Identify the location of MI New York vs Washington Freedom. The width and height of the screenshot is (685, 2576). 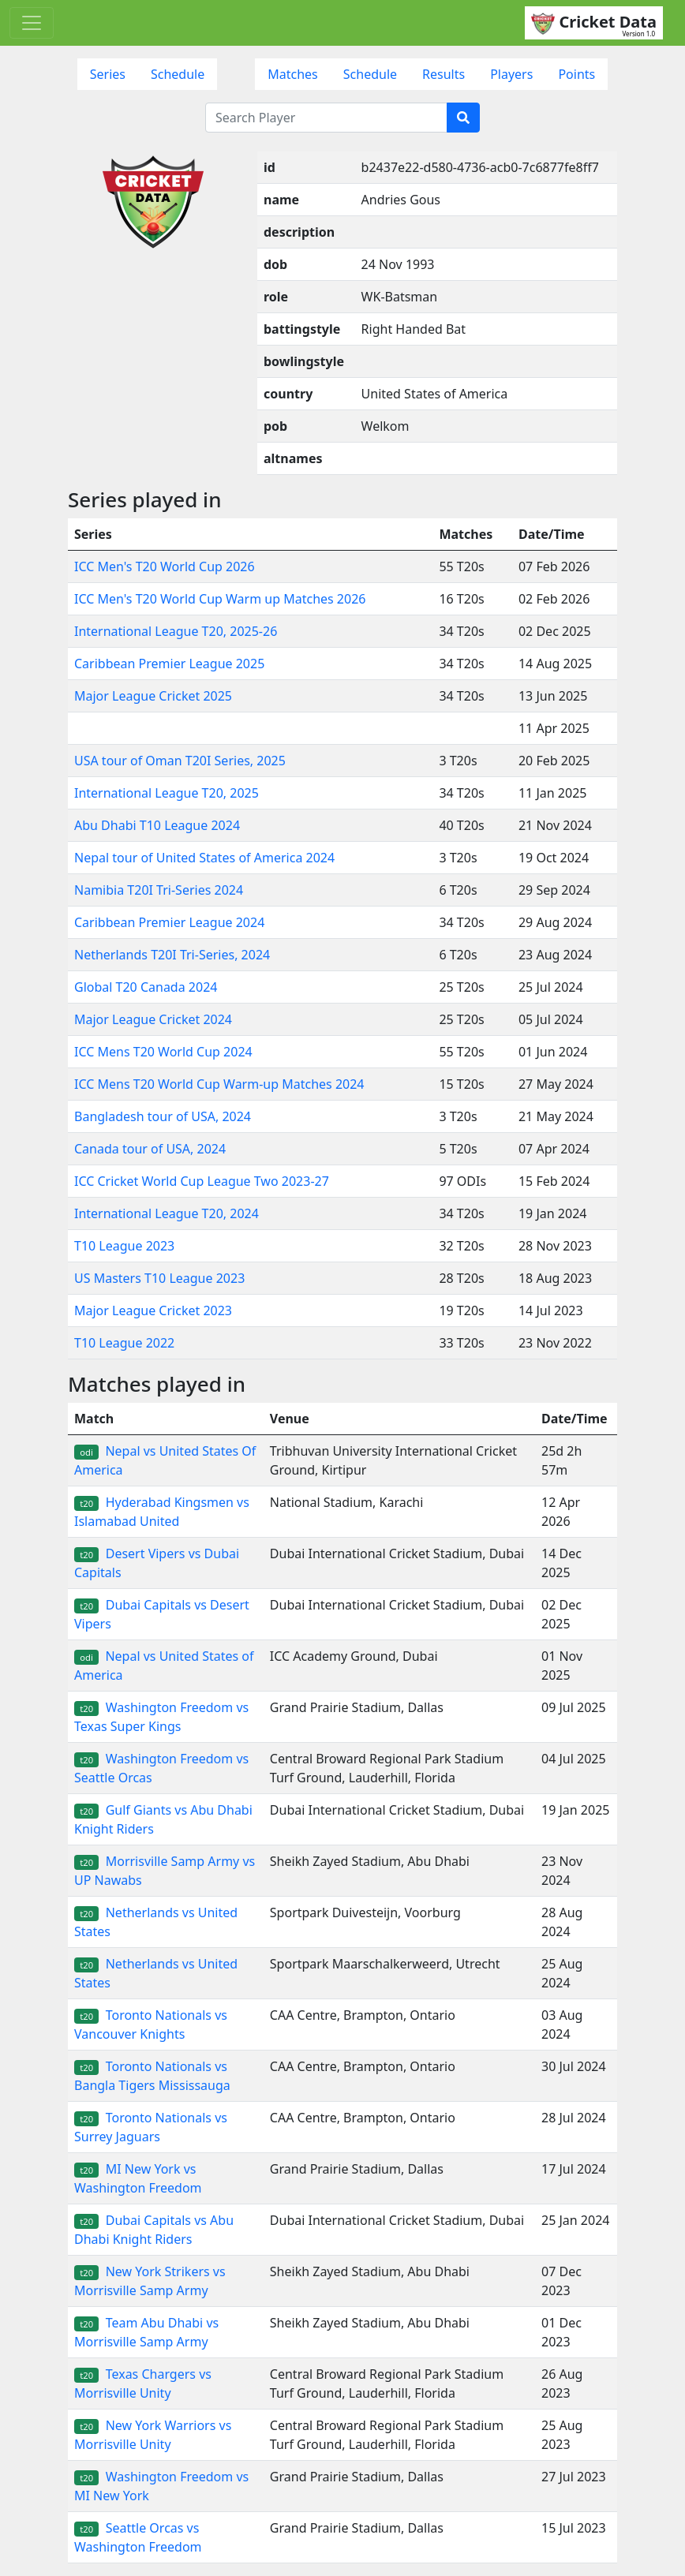
(138, 2178).